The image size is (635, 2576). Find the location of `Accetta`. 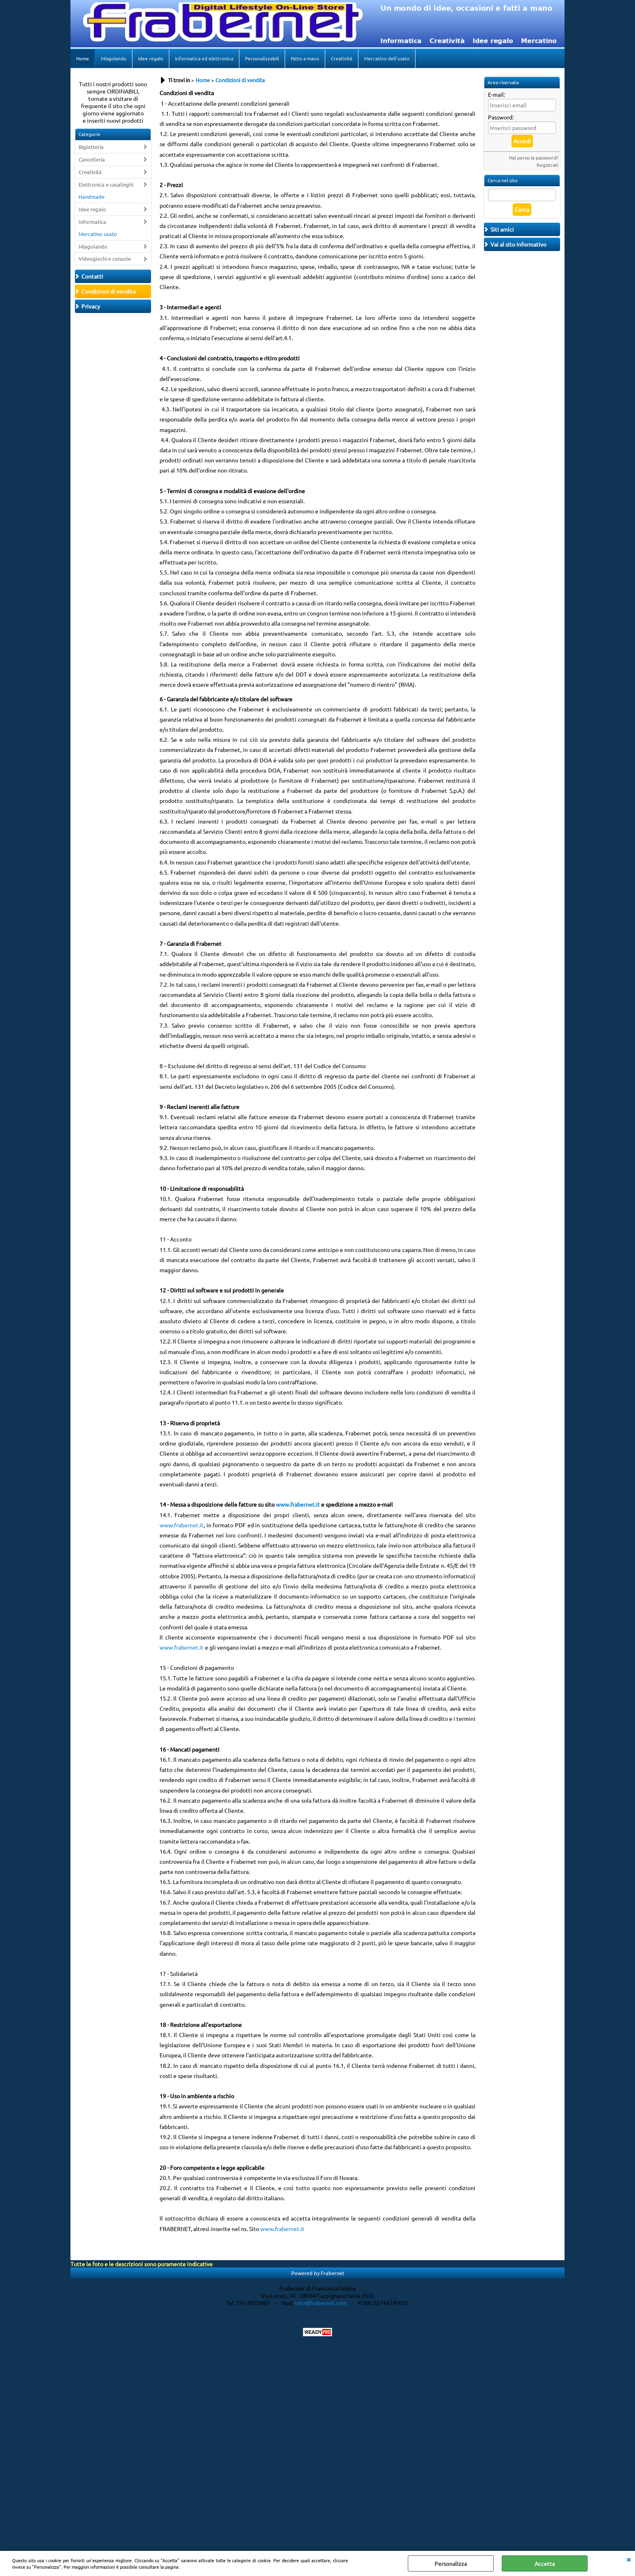

Accetta is located at coordinates (545, 2563).